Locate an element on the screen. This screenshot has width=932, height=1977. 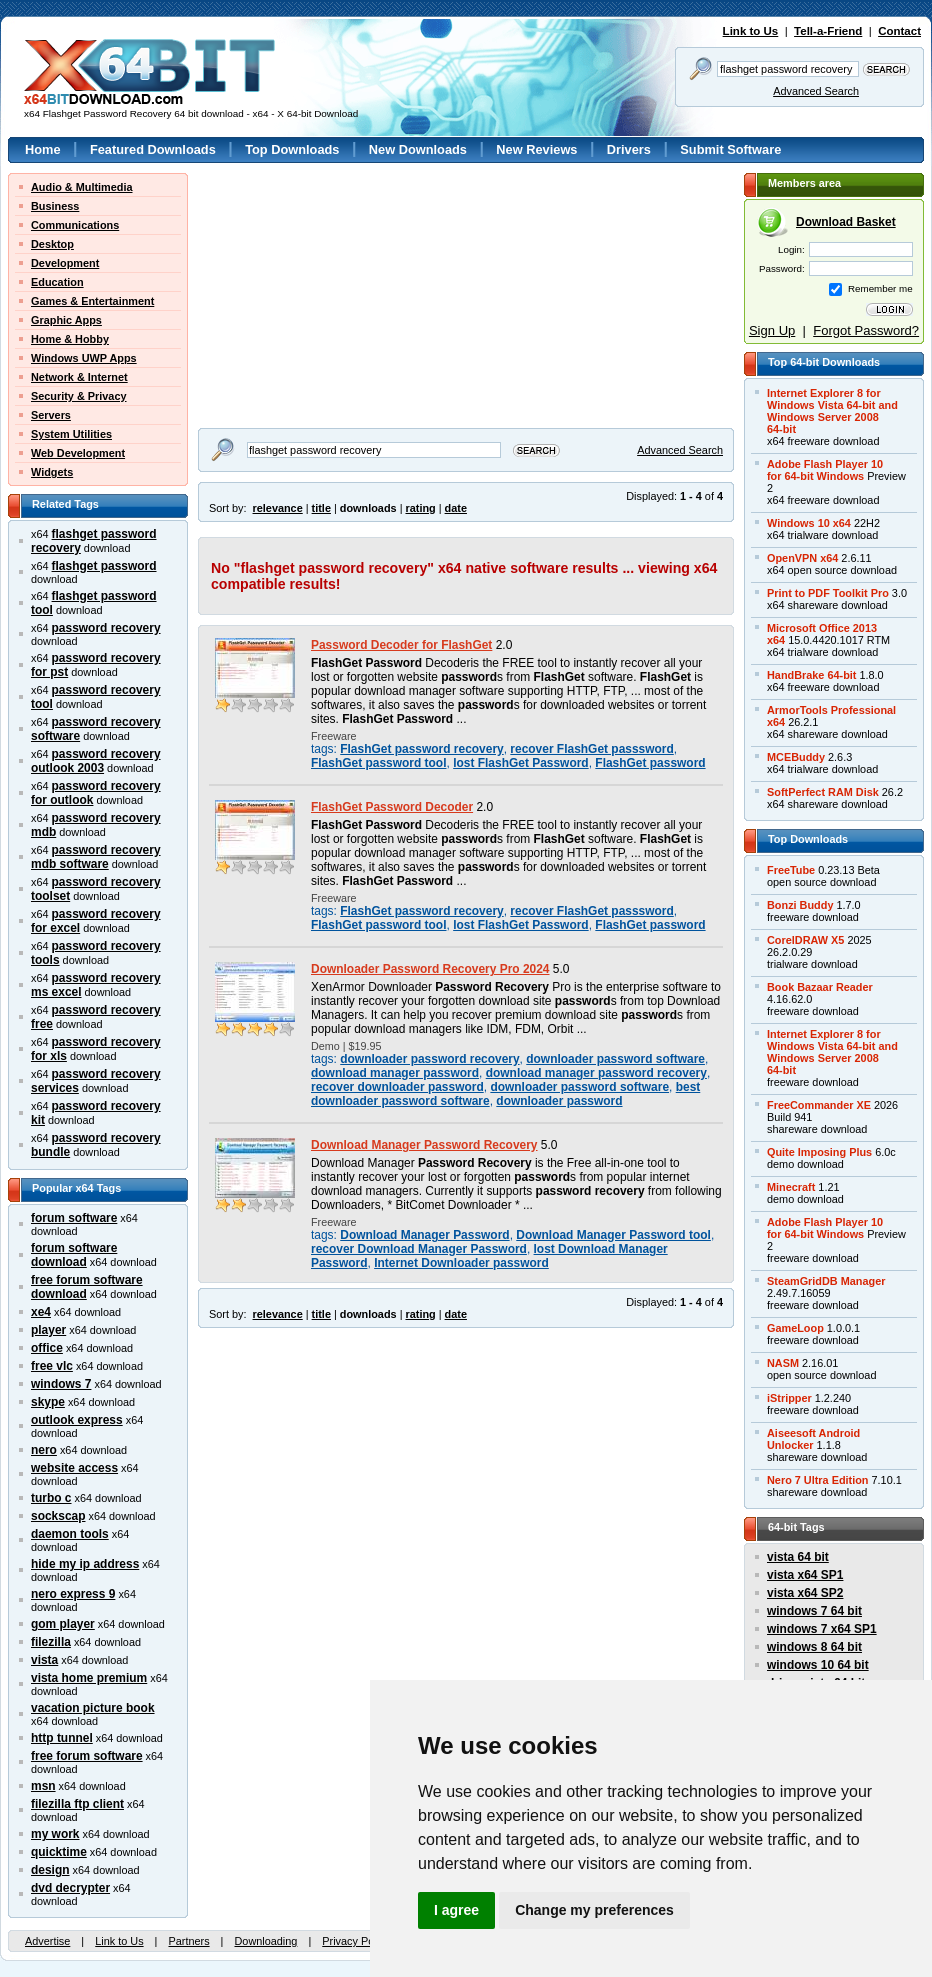
[Advertisement] is located at coordinates (323, 298).